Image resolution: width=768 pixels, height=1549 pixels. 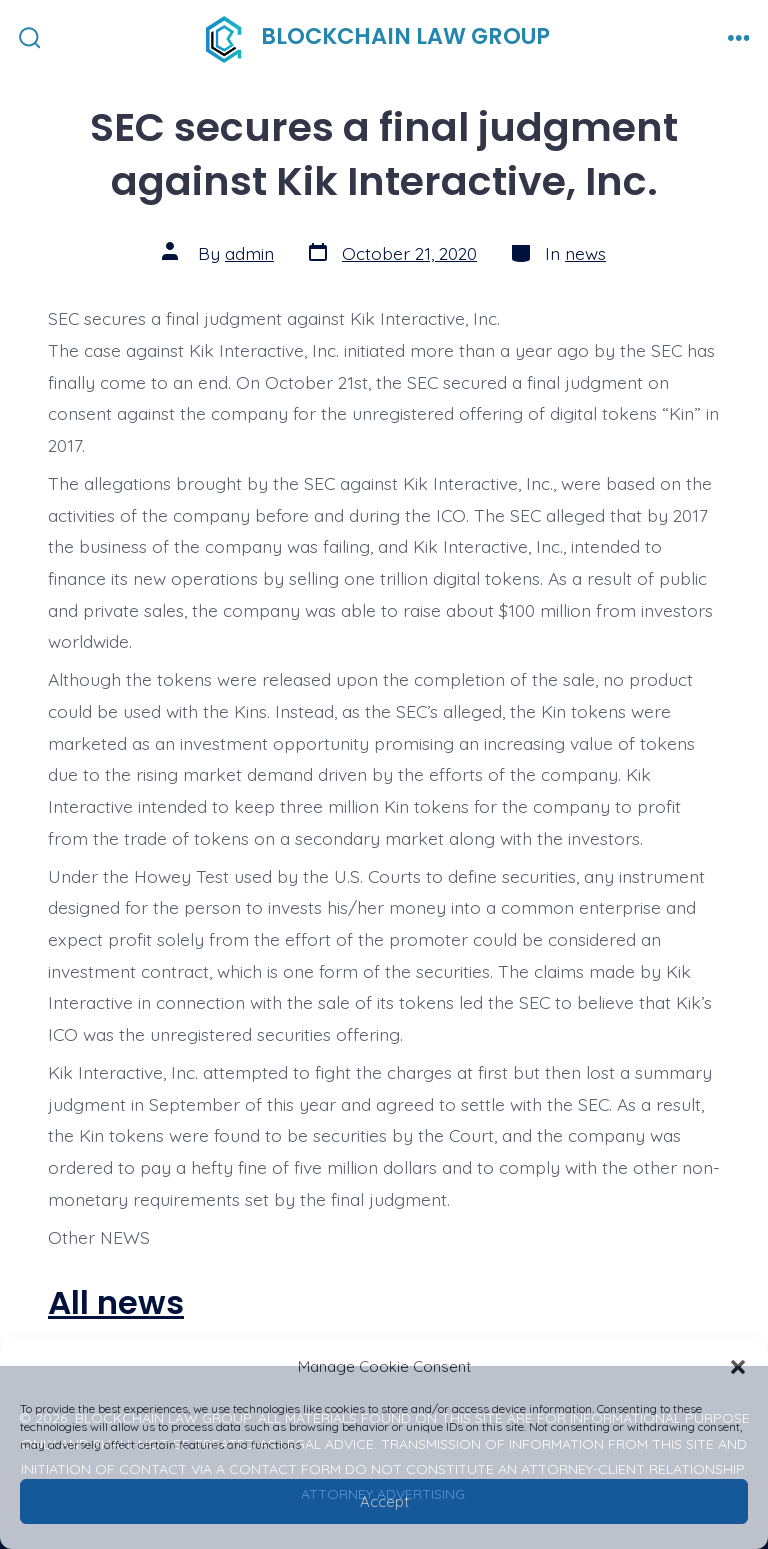 What do you see at coordinates (116, 1302) in the screenshot?
I see `All news` at bounding box center [116, 1302].